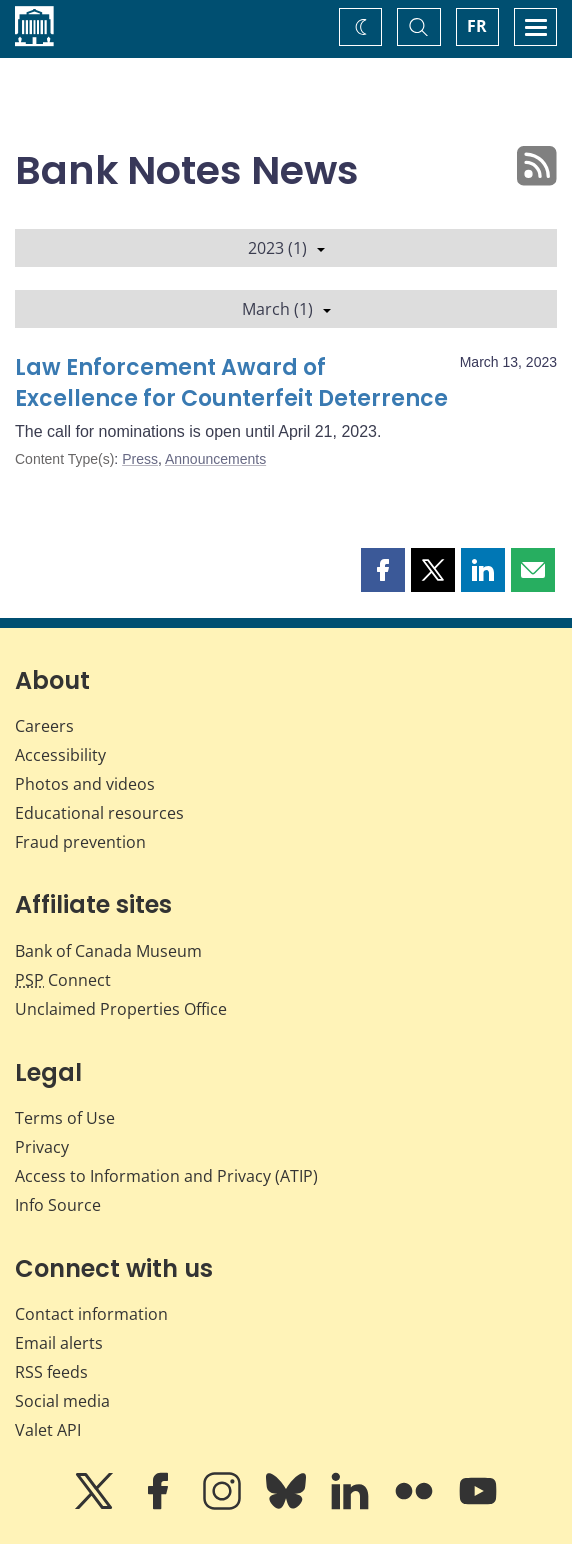 The height and width of the screenshot is (1544, 572). Describe the element at coordinates (44, 726) in the screenshot. I see `Careers` at that location.